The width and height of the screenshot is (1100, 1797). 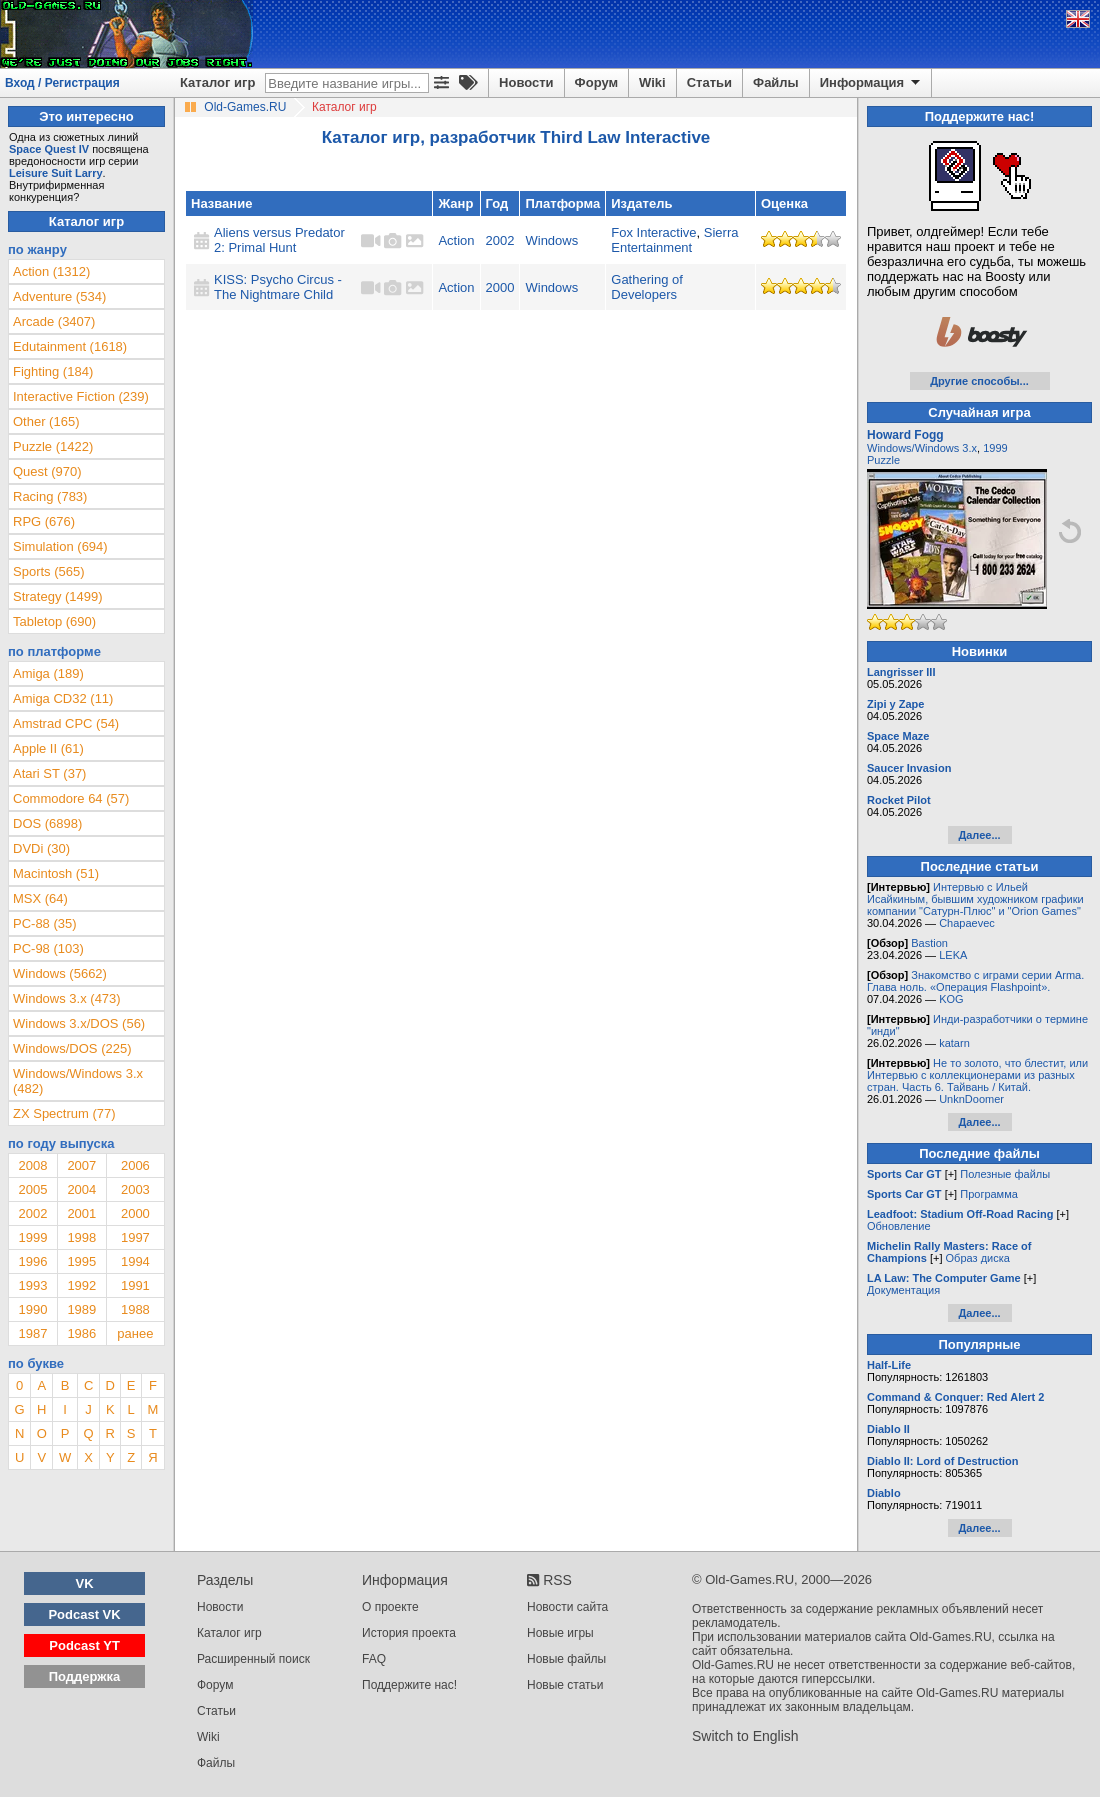 I want to click on Chapaevec, so click(x=967, y=923).